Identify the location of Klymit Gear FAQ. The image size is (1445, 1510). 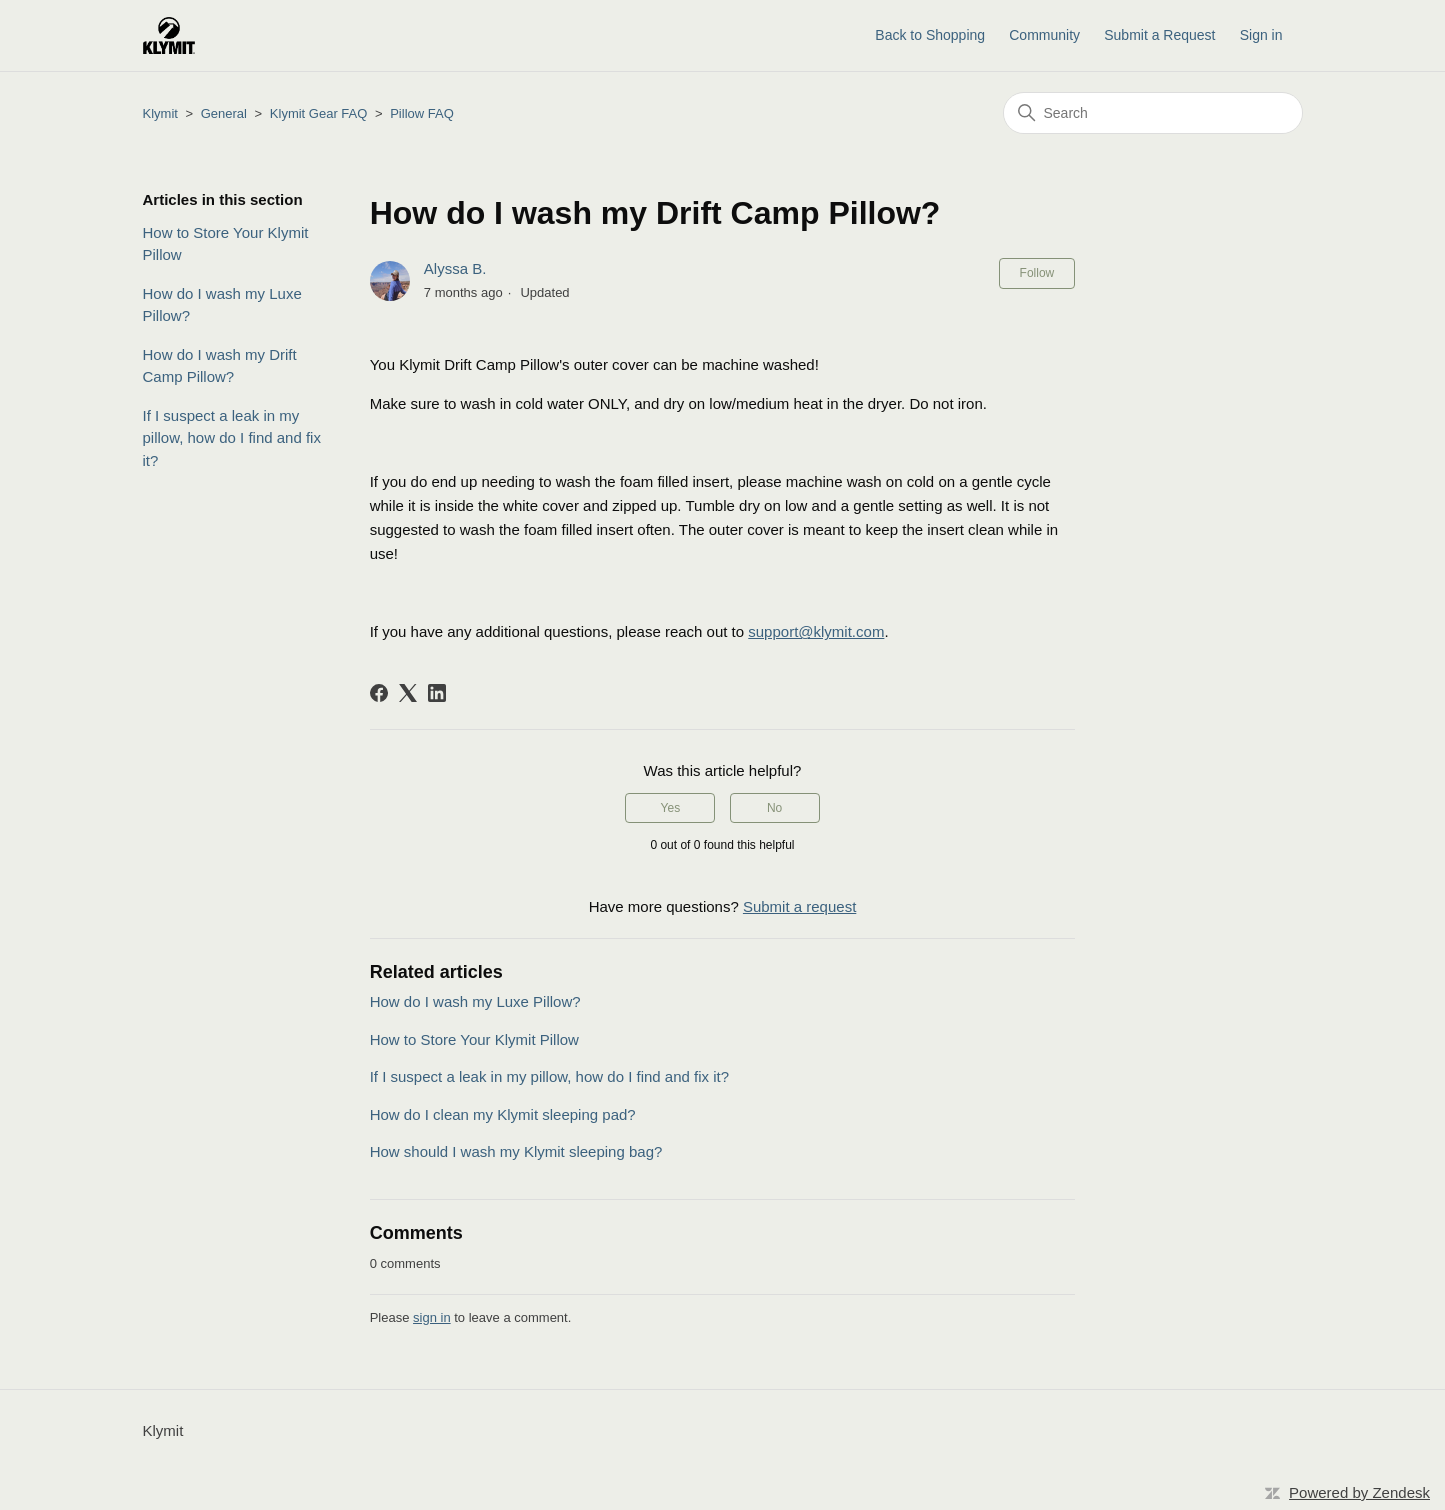
(319, 113).